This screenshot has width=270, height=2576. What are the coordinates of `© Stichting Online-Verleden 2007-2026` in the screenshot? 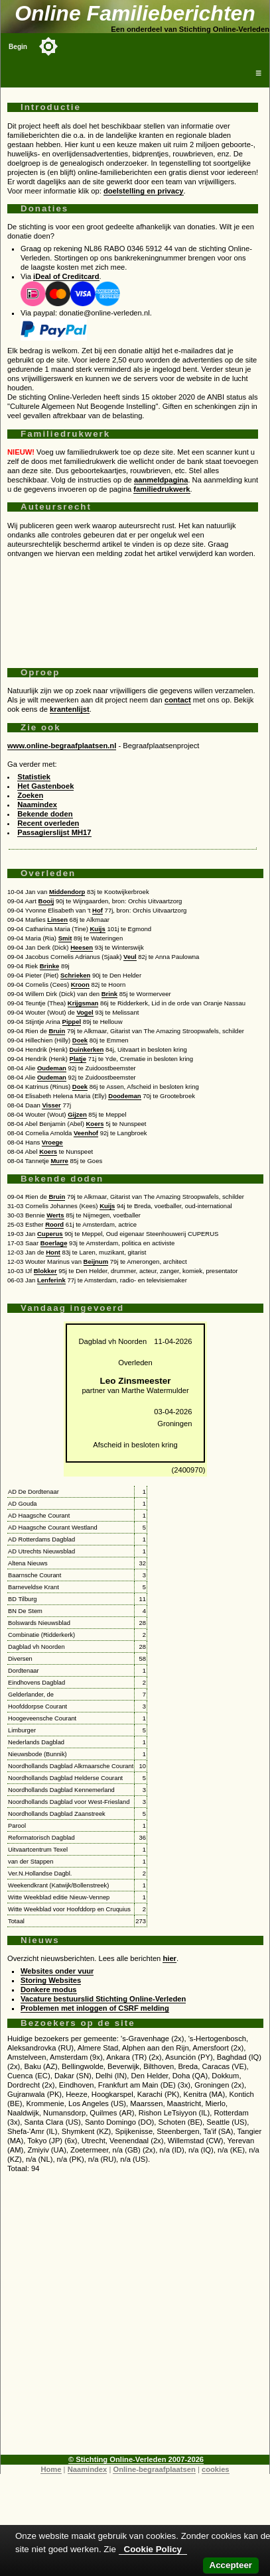 It's located at (136, 2459).